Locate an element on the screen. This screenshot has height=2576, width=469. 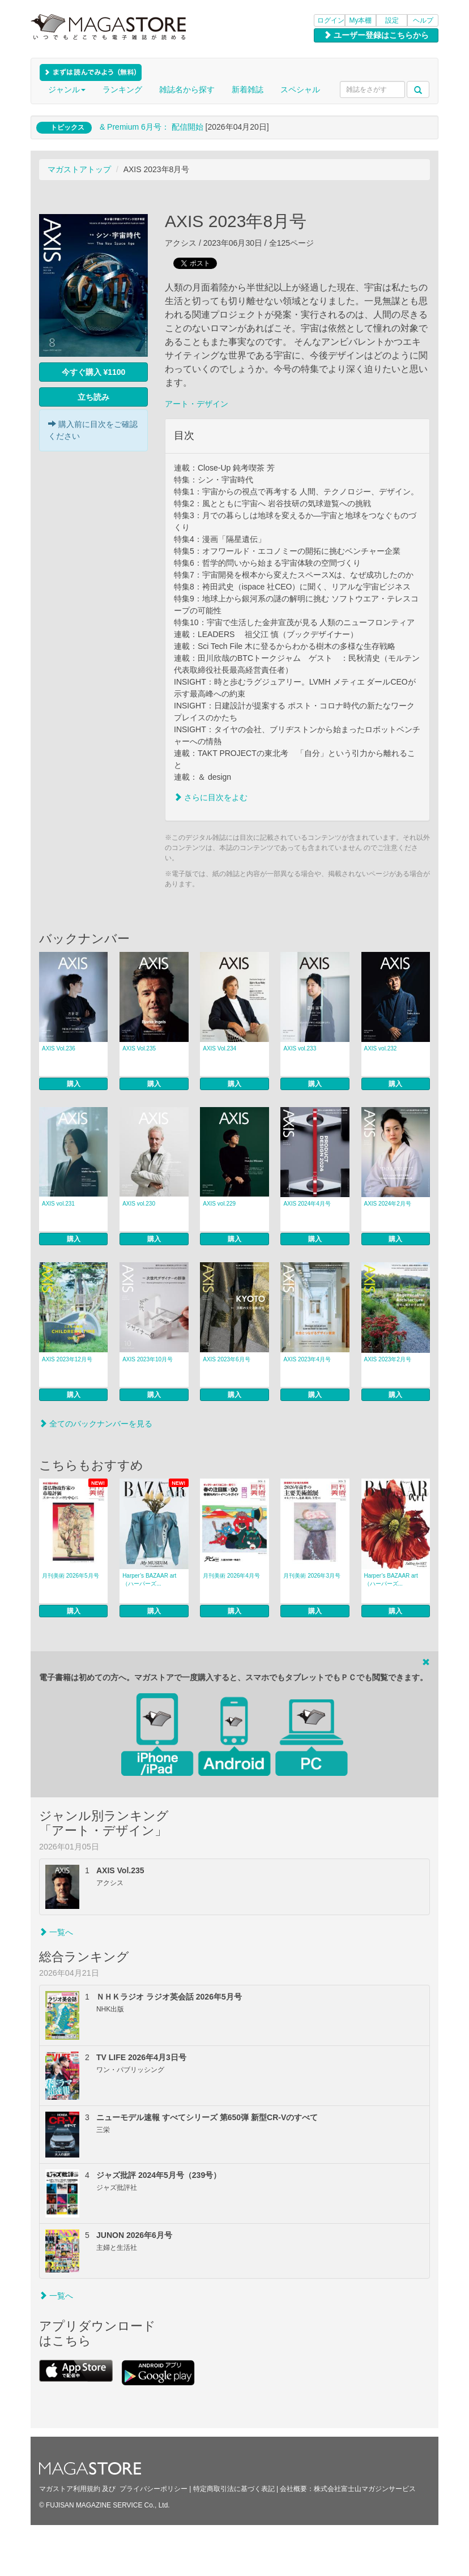
マガストア利用規約 is located at coordinates (69, 2489).